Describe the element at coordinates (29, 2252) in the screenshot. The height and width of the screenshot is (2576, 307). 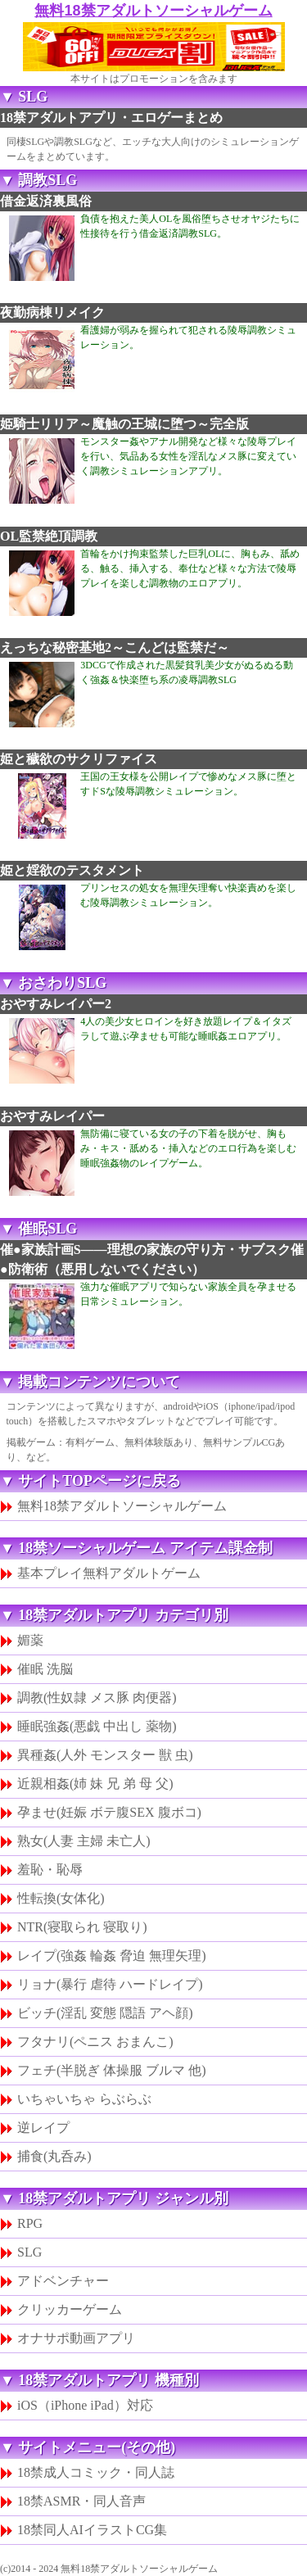
I see `SLG` at that location.